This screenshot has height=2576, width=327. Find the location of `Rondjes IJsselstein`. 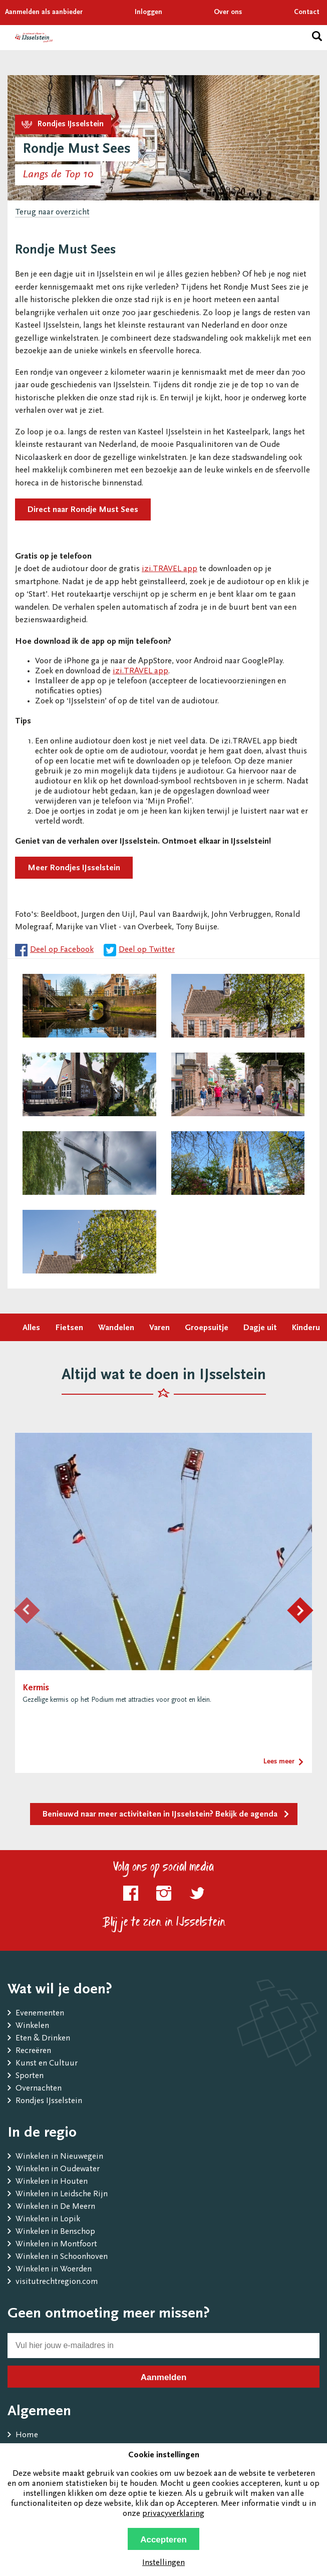

Rondjes IJsselstein is located at coordinates (49, 2101).